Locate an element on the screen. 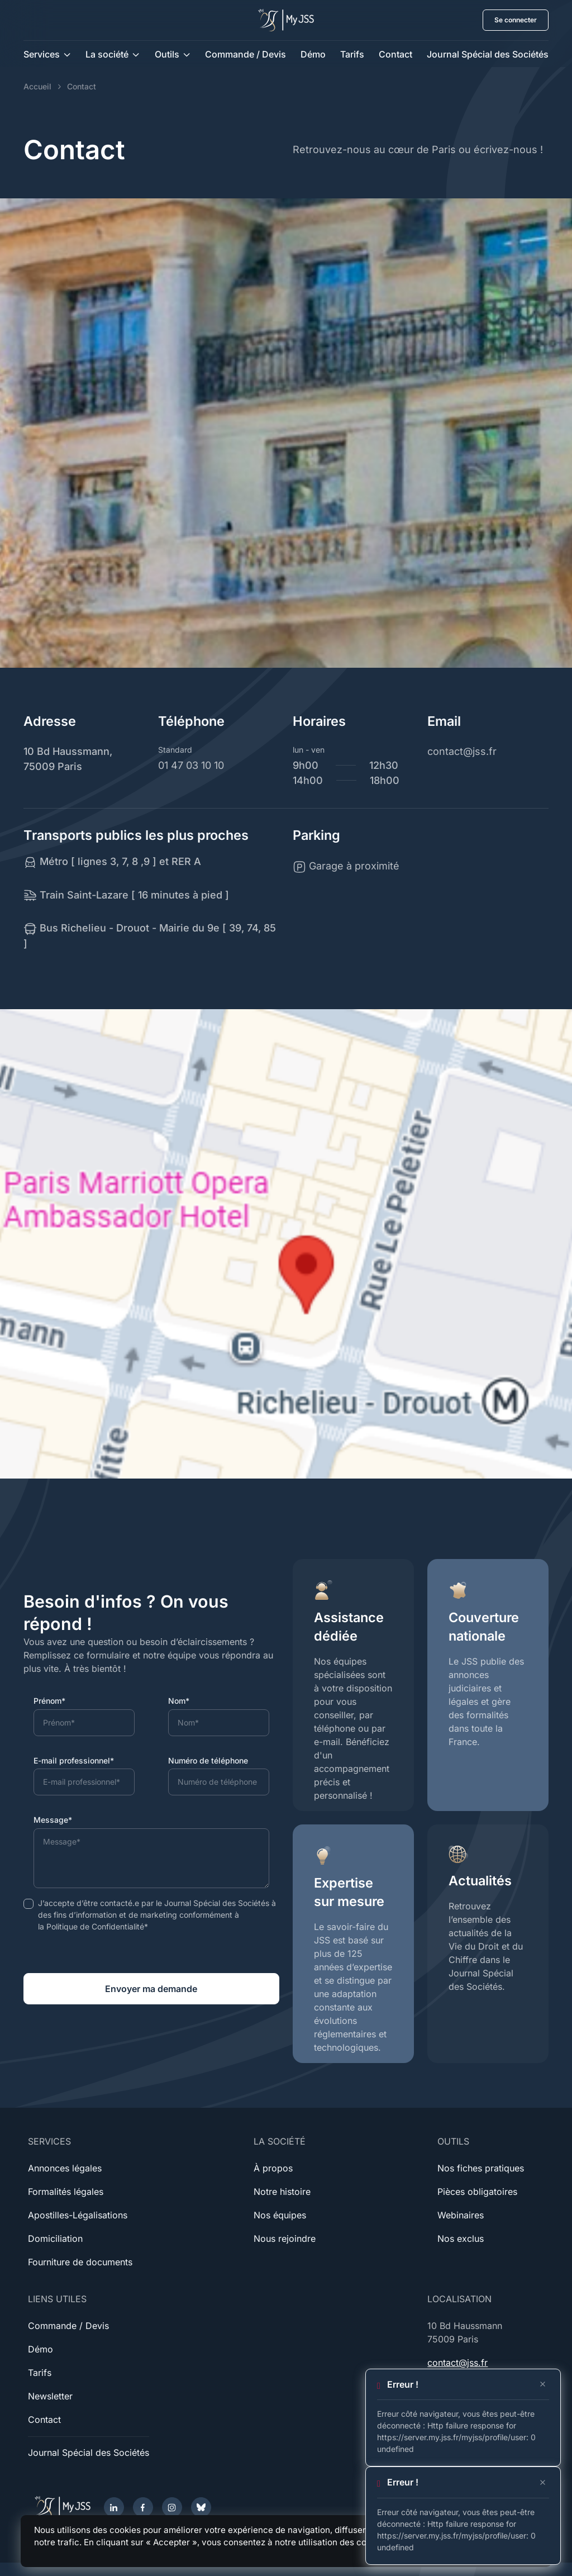 This screenshot has height=2576, width=572. Webinaires is located at coordinates (460, 2215).